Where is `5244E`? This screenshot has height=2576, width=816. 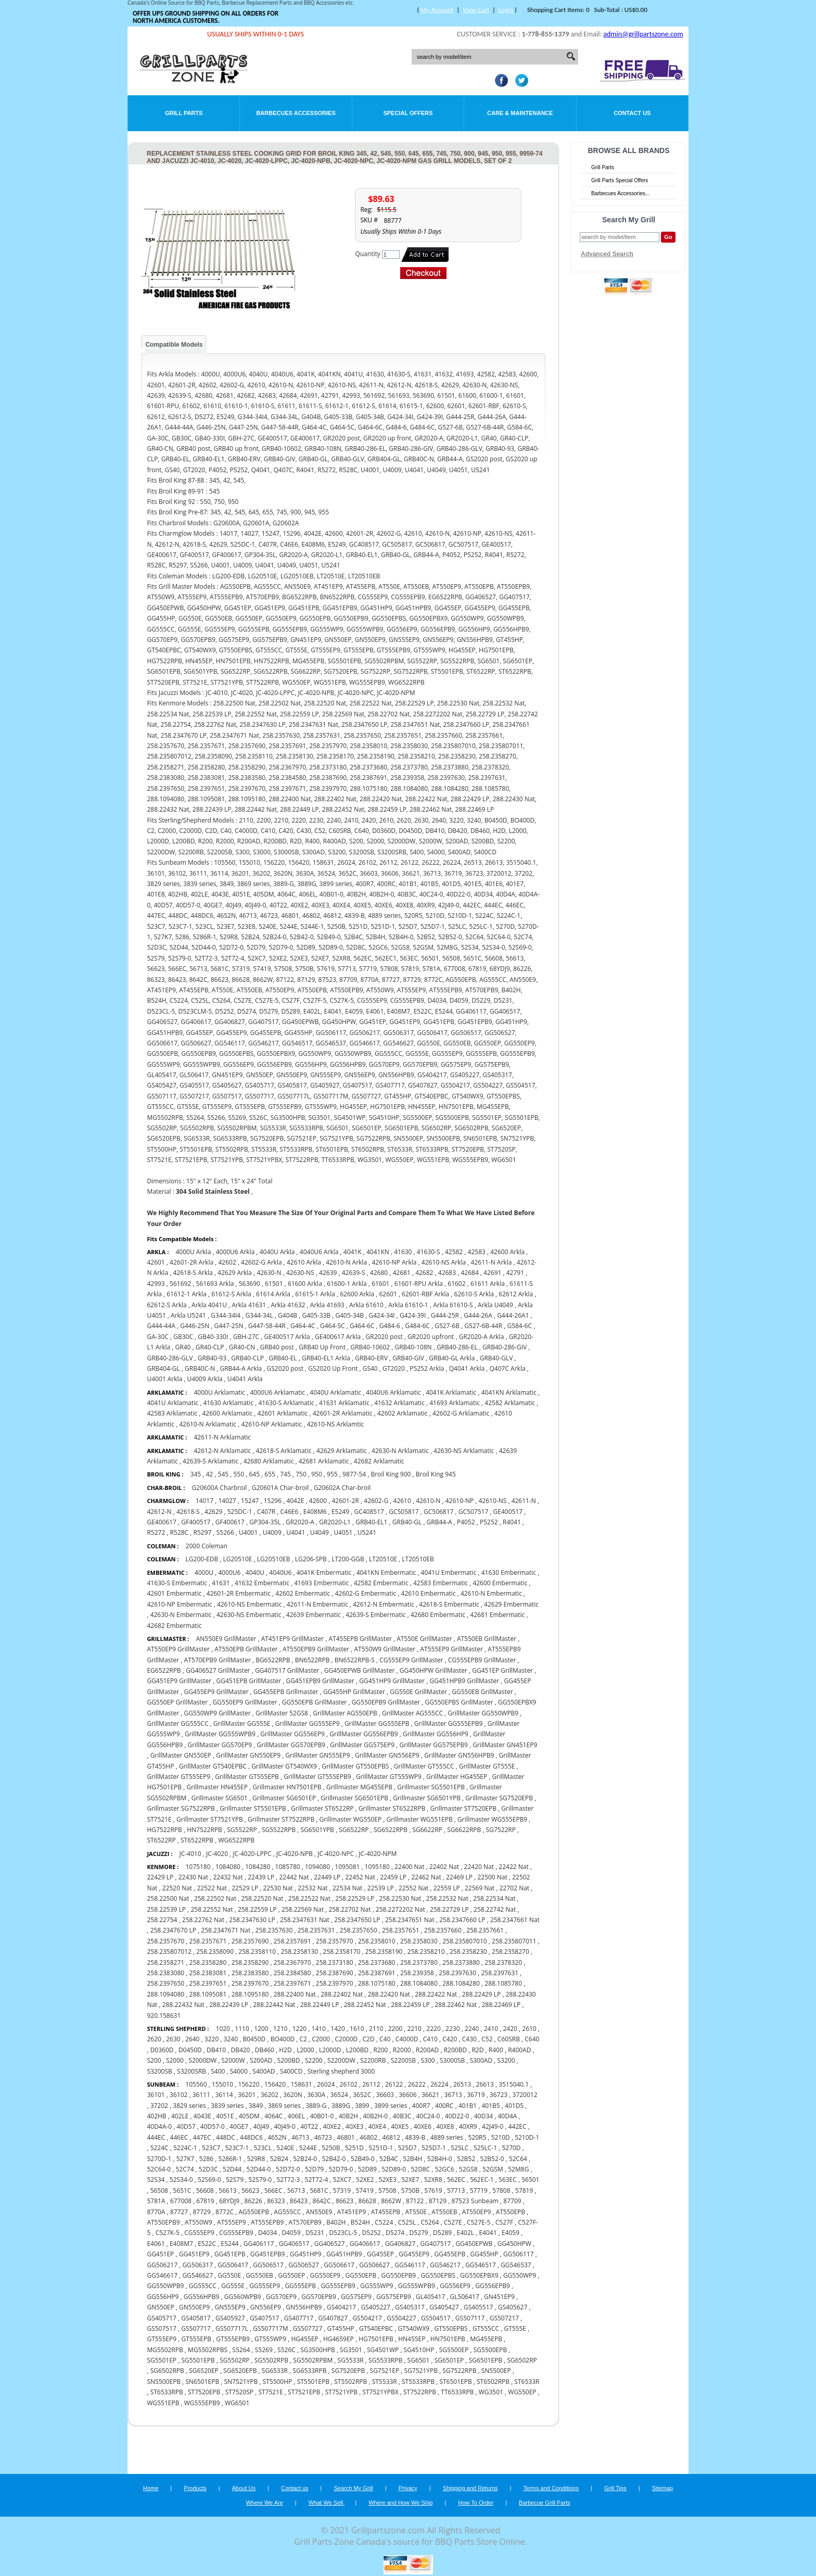 5244E is located at coordinates (308, 2147).